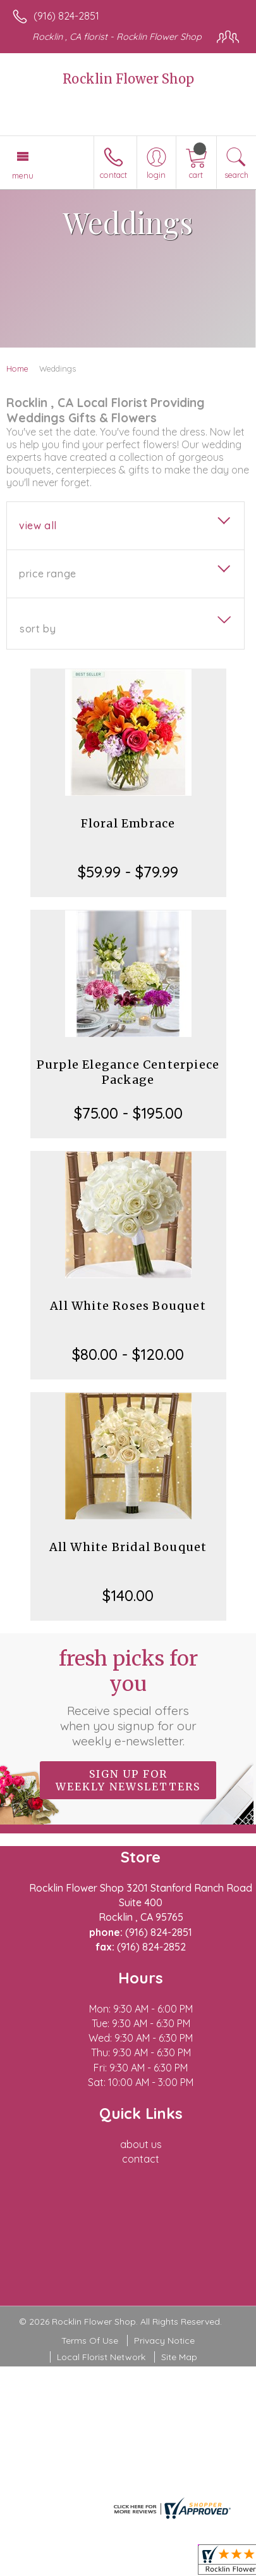 The image size is (256, 2576). Describe the element at coordinates (17, 368) in the screenshot. I see `Home` at that location.